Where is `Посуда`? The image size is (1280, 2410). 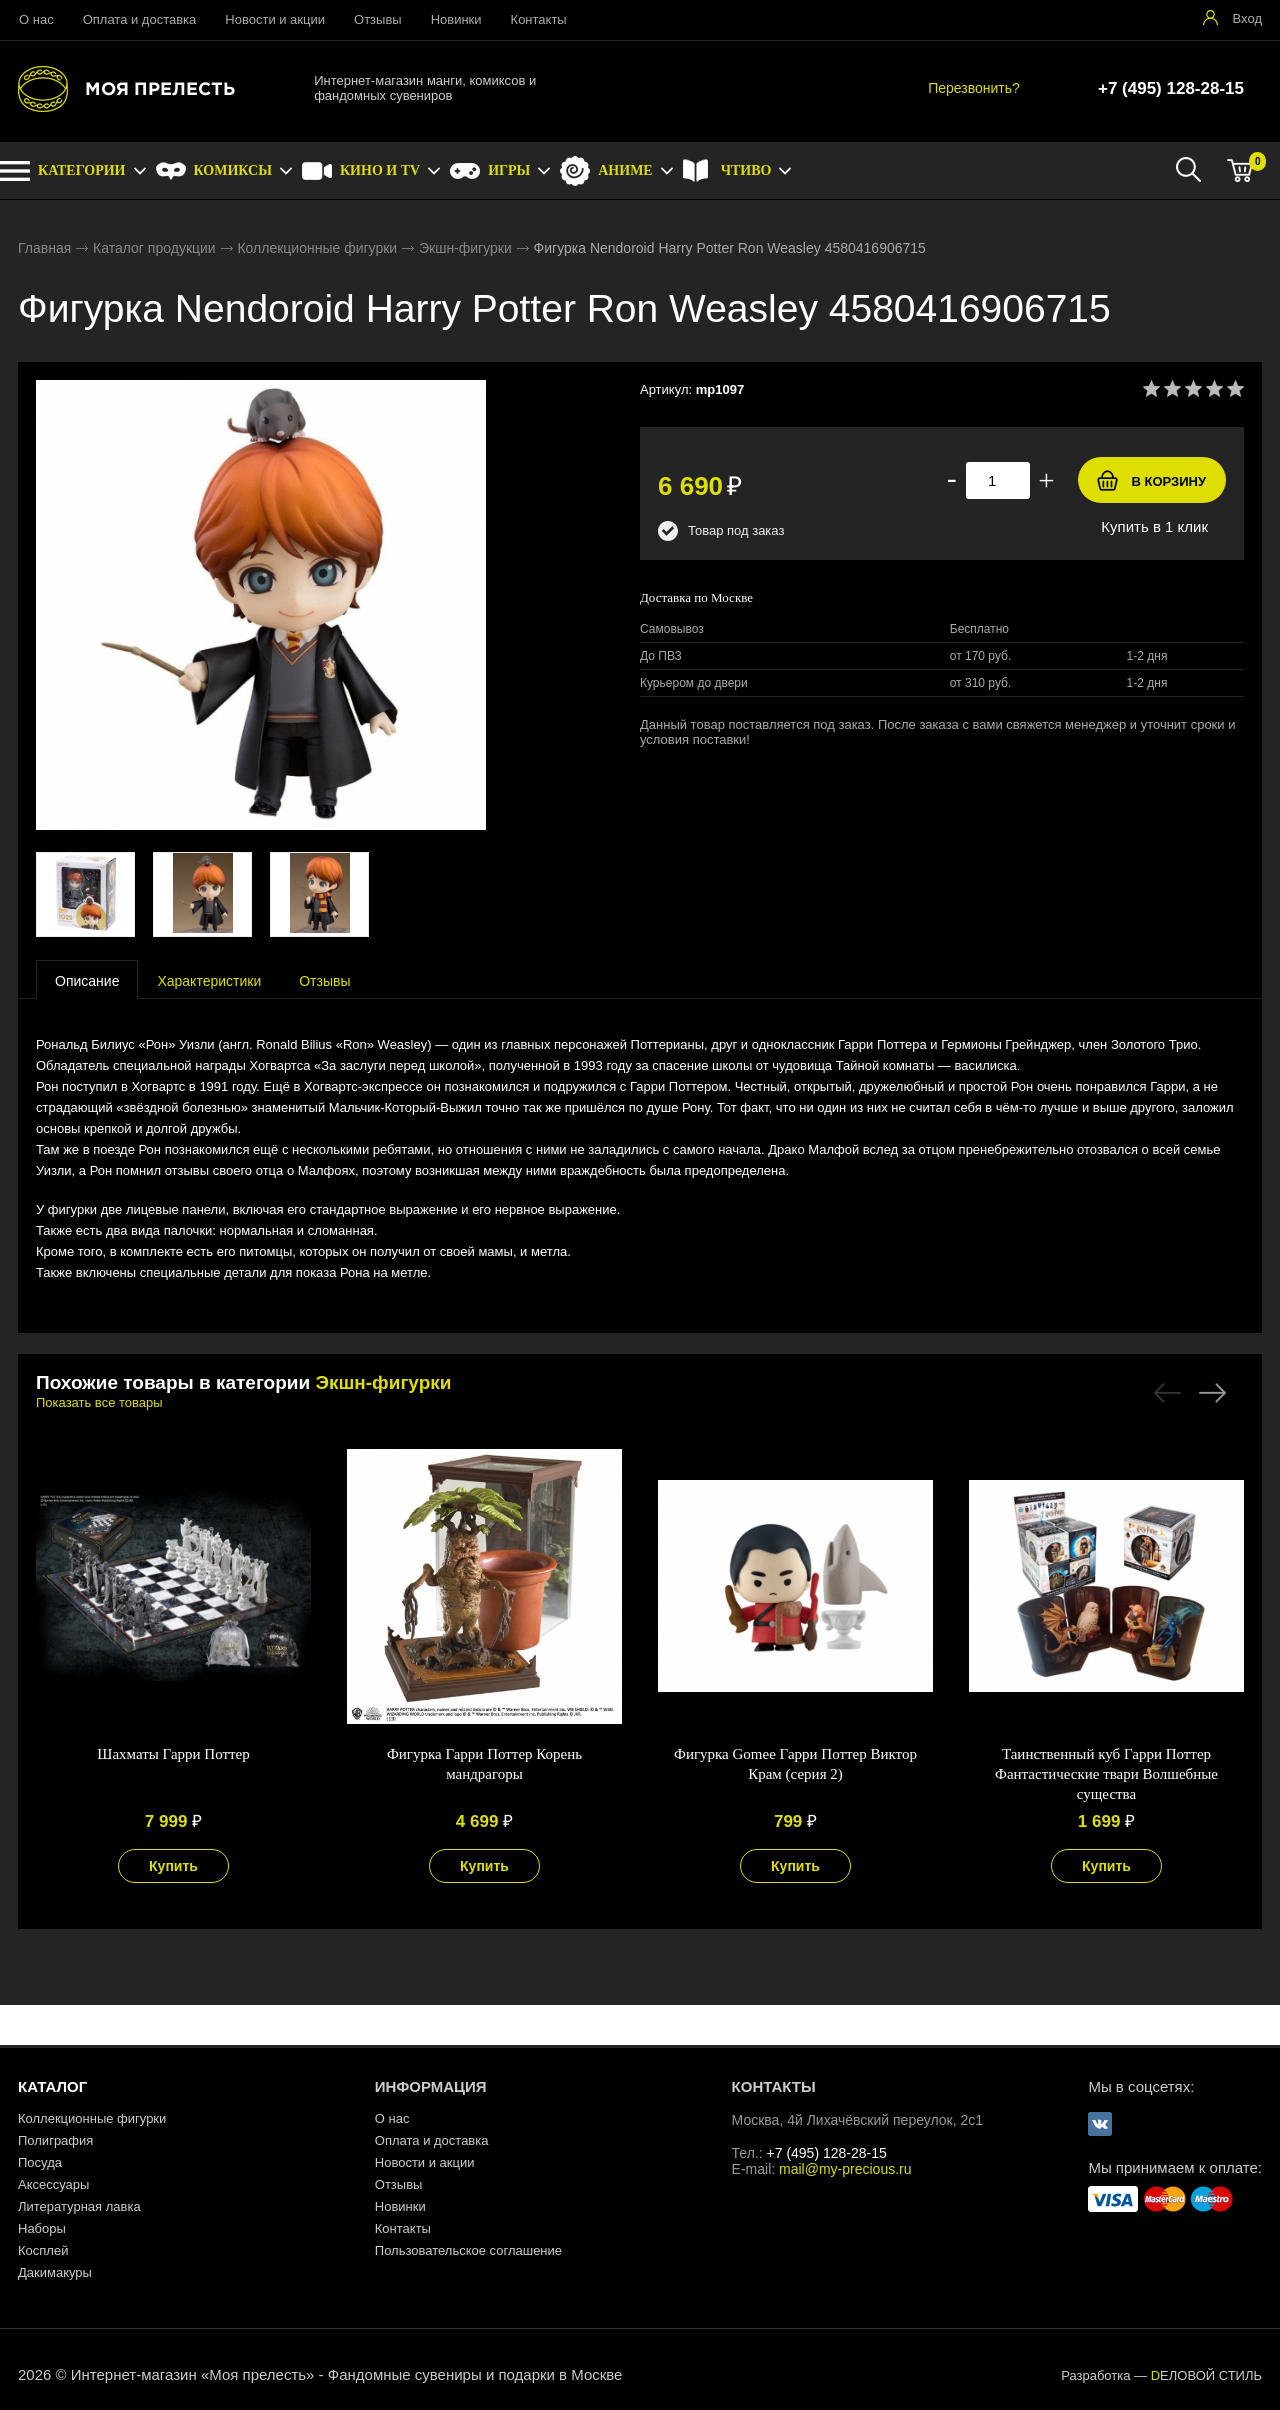 Посуда is located at coordinates (40, 2162).